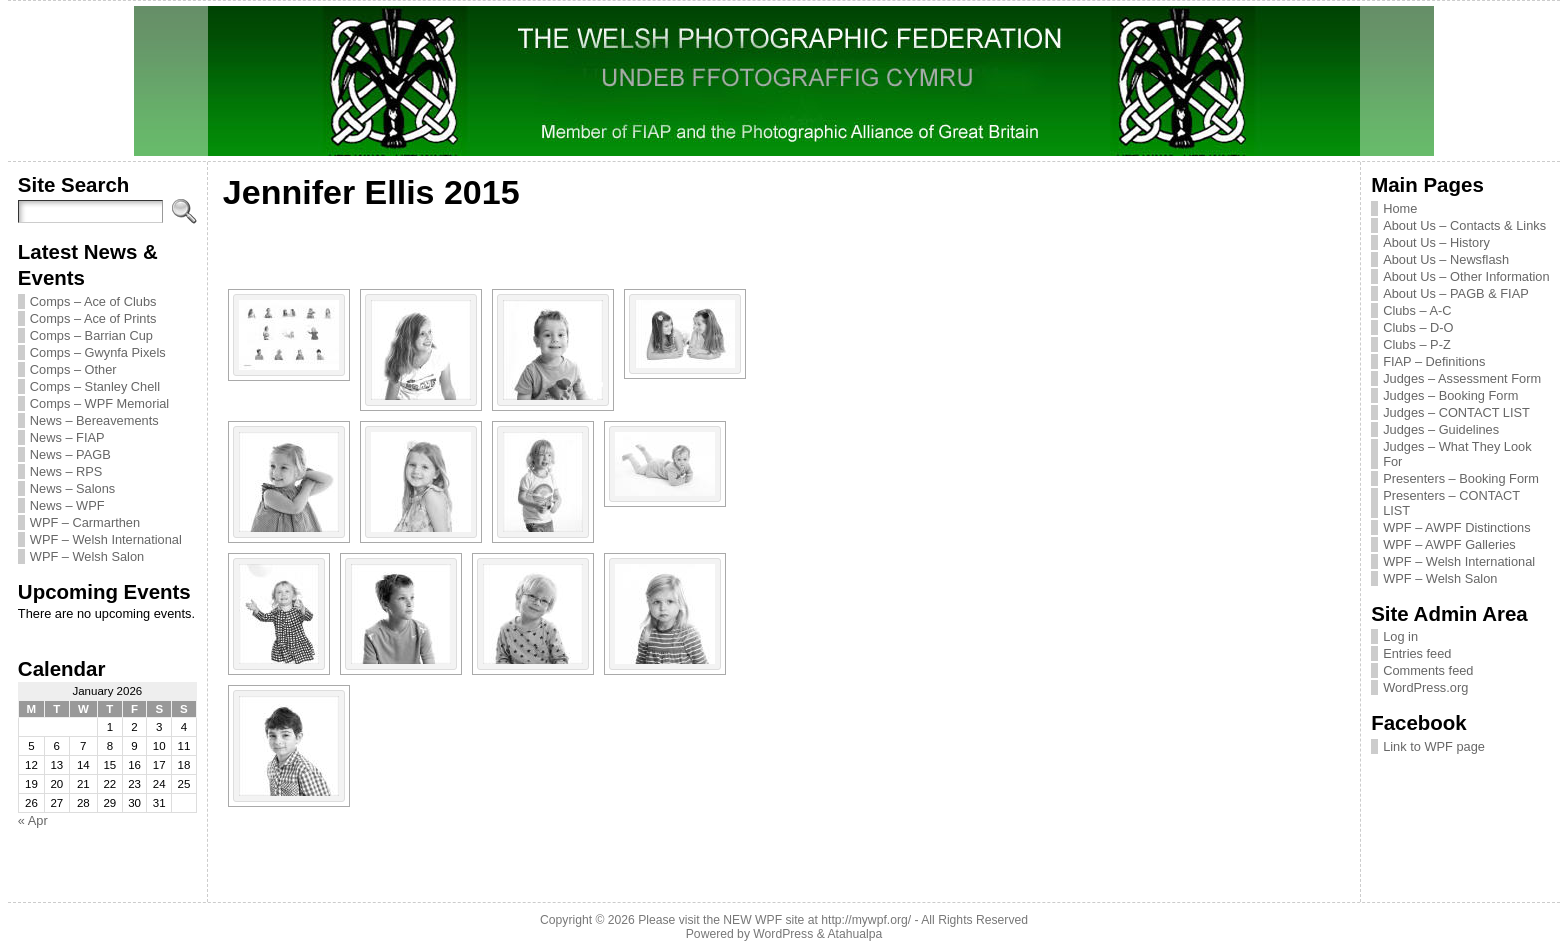 This screenshot has height=951, width=1568. I want to click on WPF – Welsh Salon, so click(87, 556).